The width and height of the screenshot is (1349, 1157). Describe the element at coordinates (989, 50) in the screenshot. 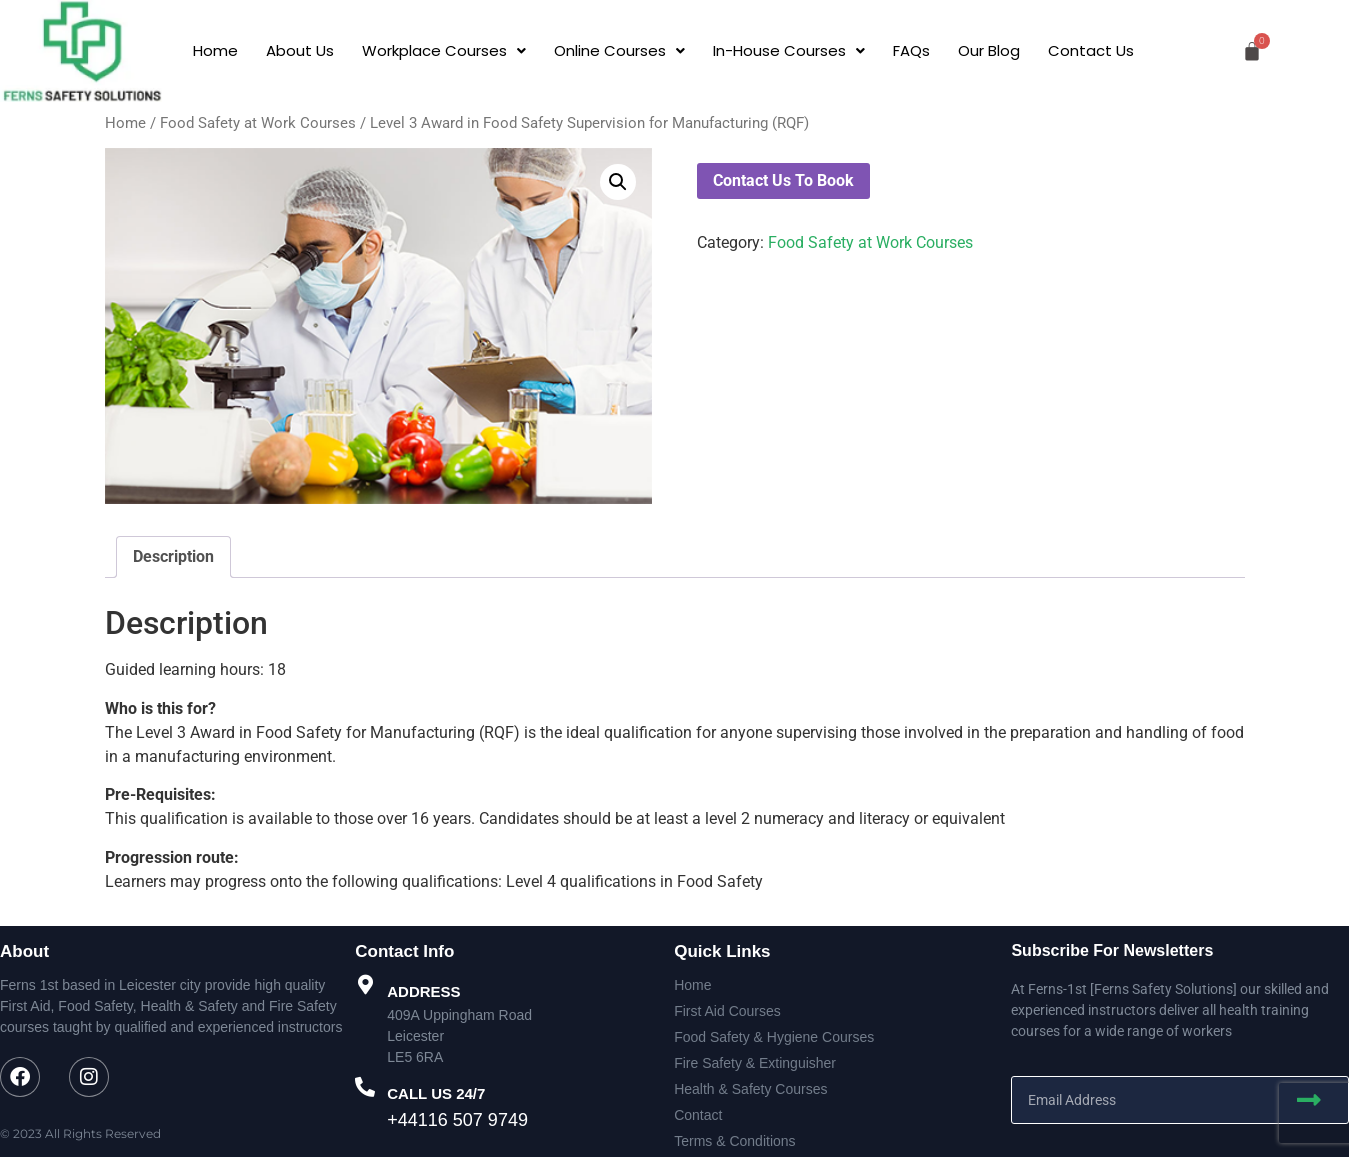

I see `Our Blog` at that location.